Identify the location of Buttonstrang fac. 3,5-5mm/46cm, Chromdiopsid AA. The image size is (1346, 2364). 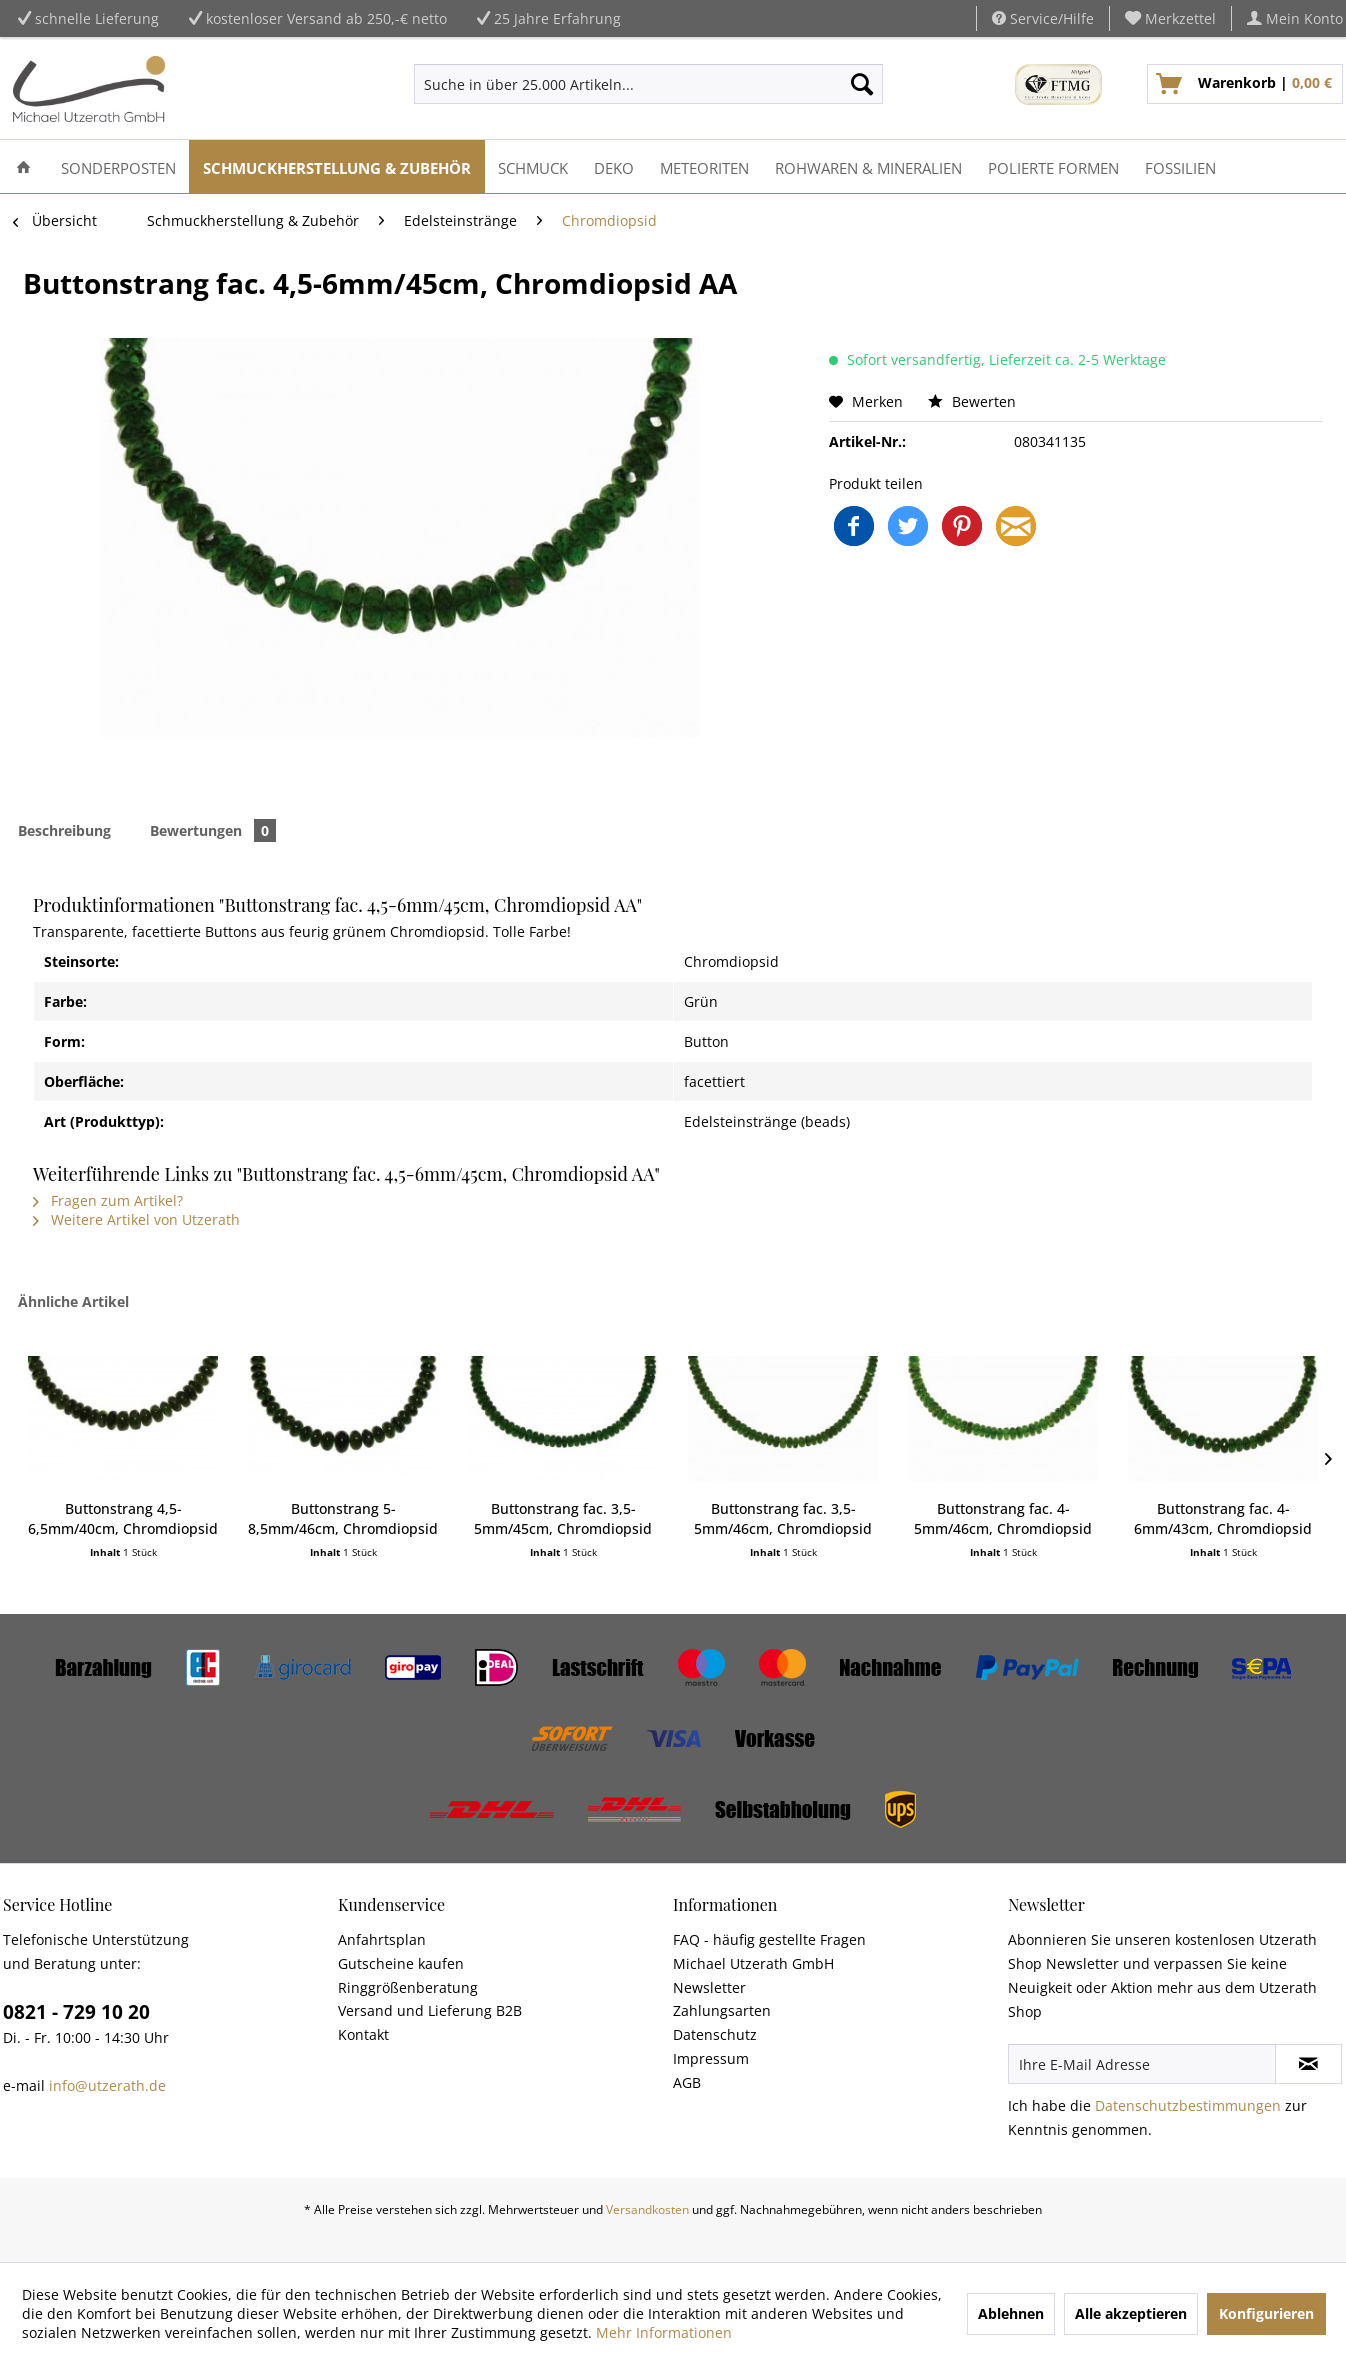
(783, 1519).